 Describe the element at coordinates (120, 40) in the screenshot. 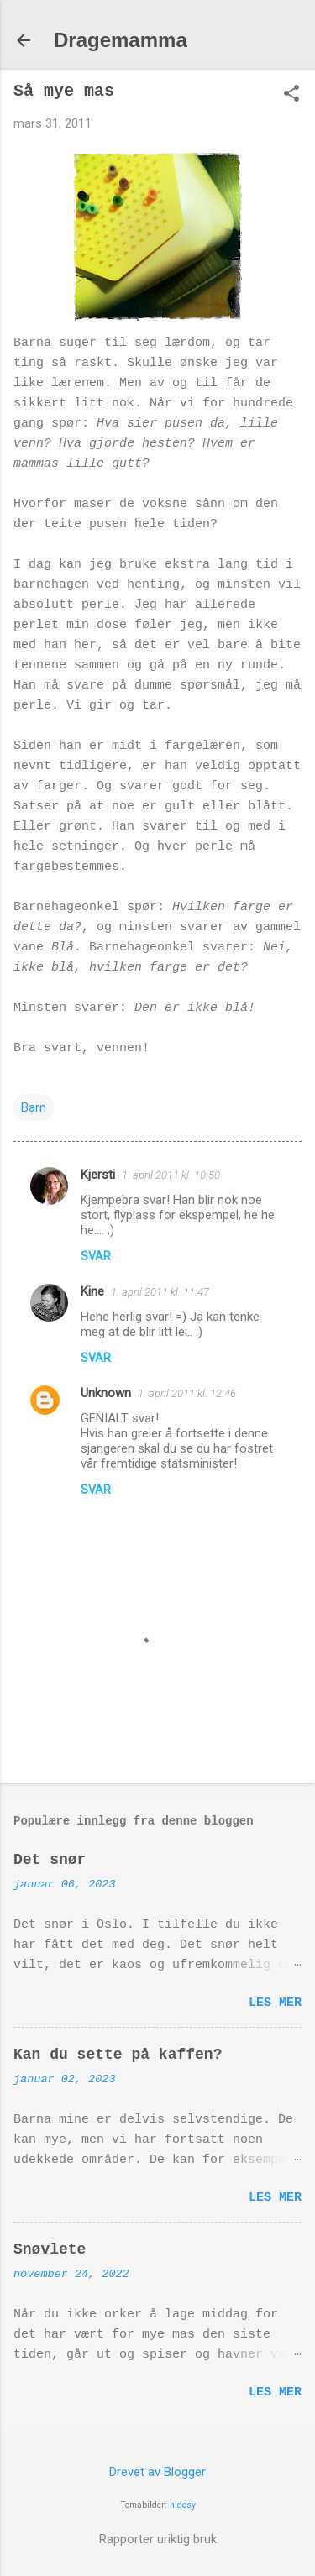

I see `Dragemamma` at that location.